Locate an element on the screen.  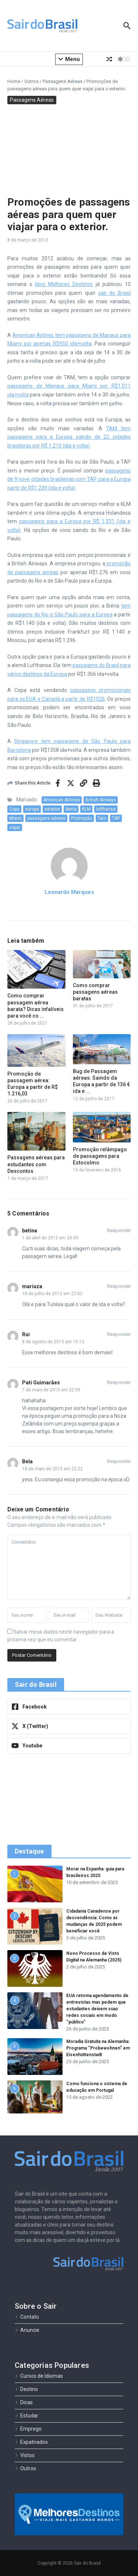
passagens de 9 nove cidades brasileiras com TAP para a Europa partir de R$1.239 (ida e volta) is located at coordinates (69, 479).